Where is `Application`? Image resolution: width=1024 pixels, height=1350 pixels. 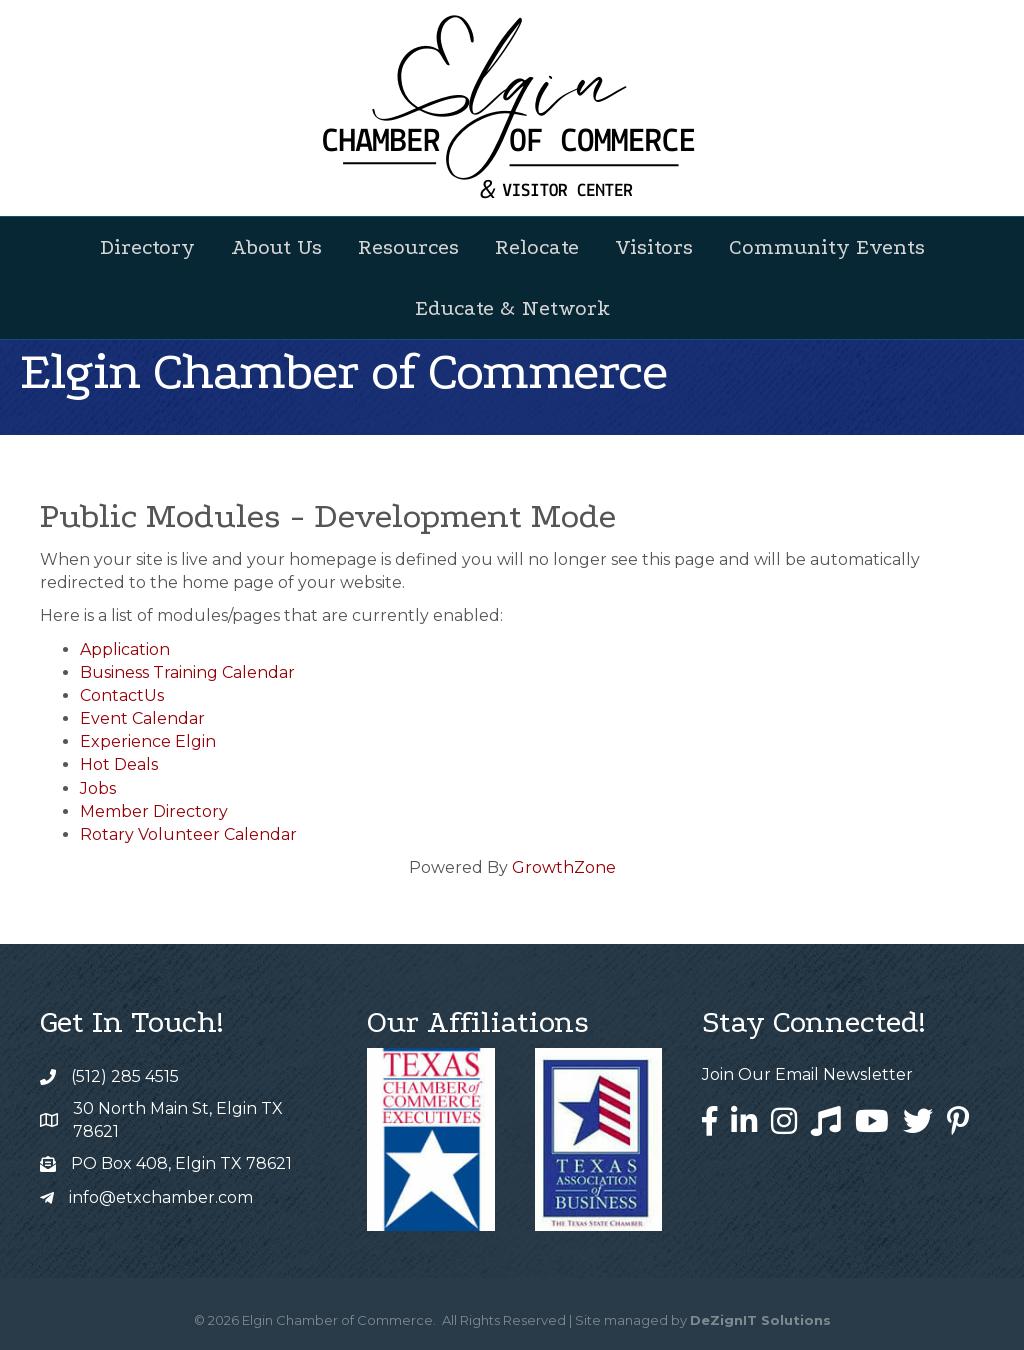
Application is located at coordinates (125, 649).